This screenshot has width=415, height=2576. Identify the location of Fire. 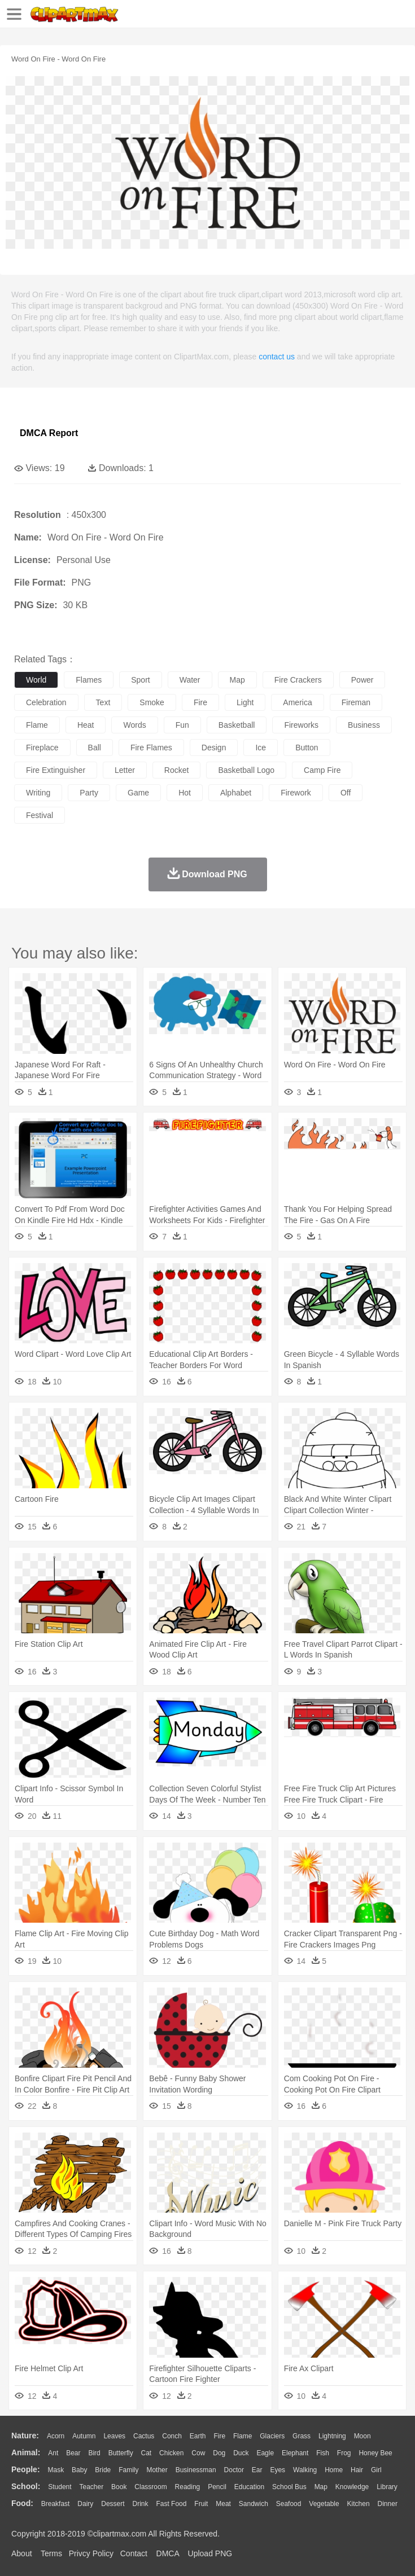
(219, 2436).